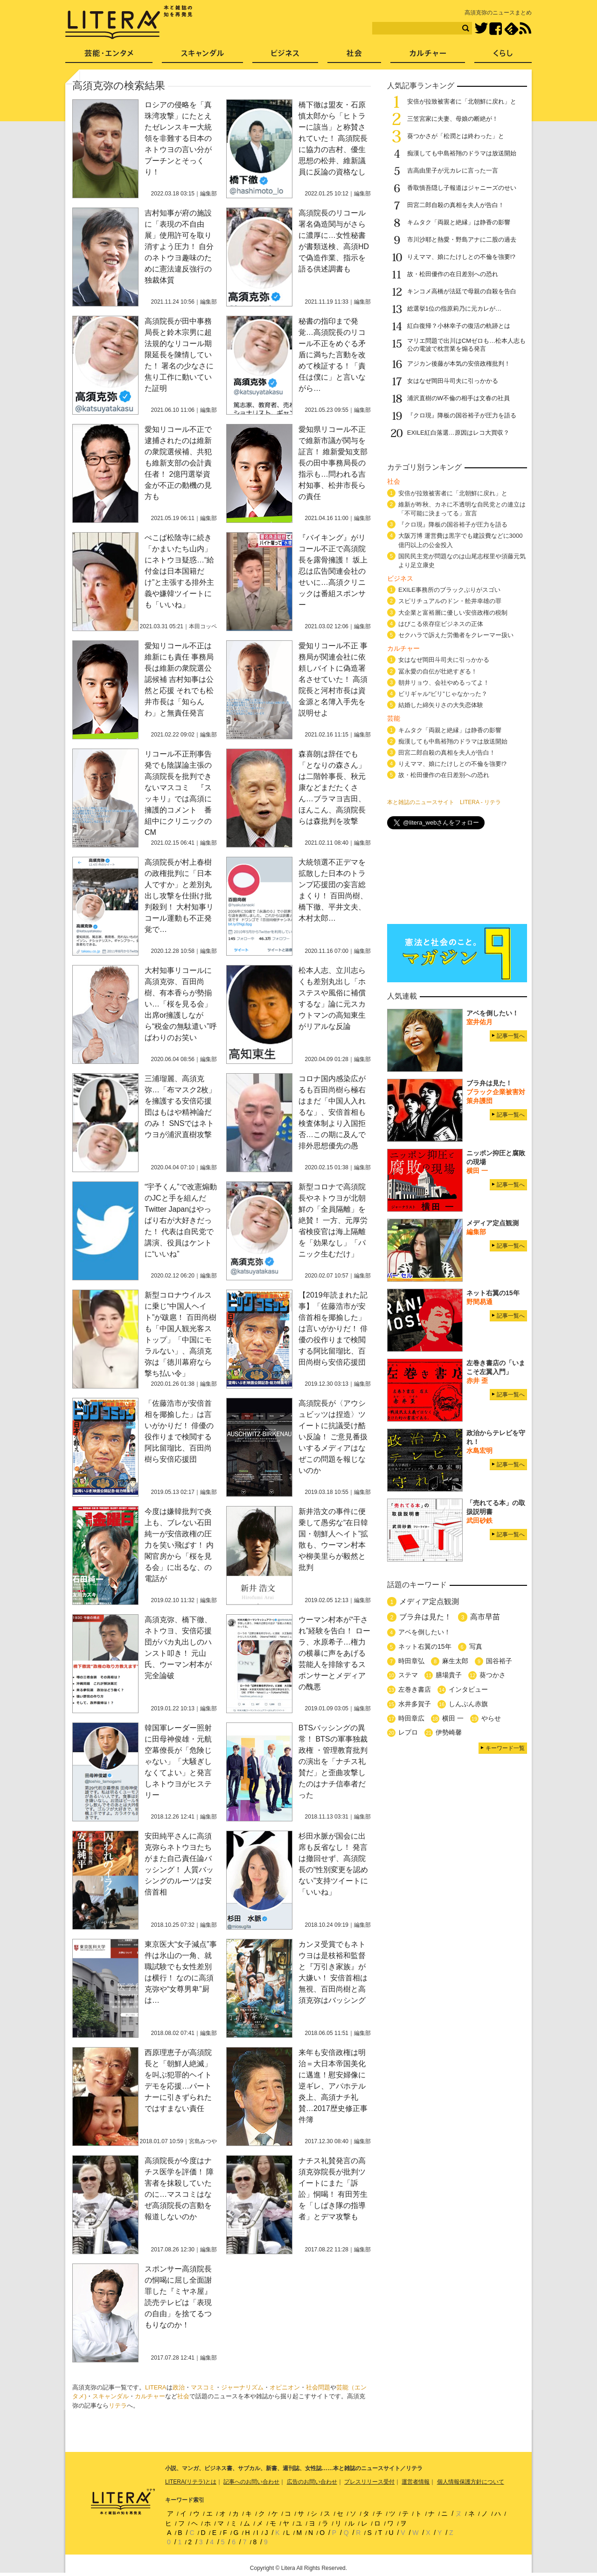  What do you see at coordinates (462, 561) in the screenshot?
I see `国民民主党が問題なのは山尾志桜里や須藤元気より足立康史` at bounding box center [462, 561].